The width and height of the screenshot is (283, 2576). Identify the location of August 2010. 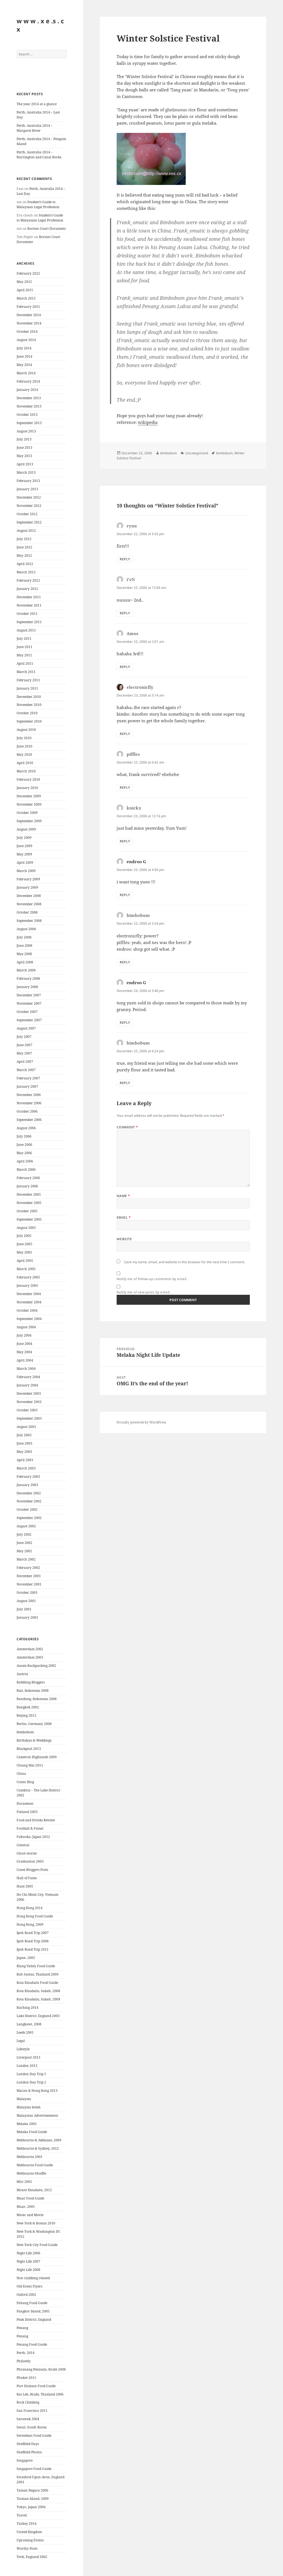
(26, 729).